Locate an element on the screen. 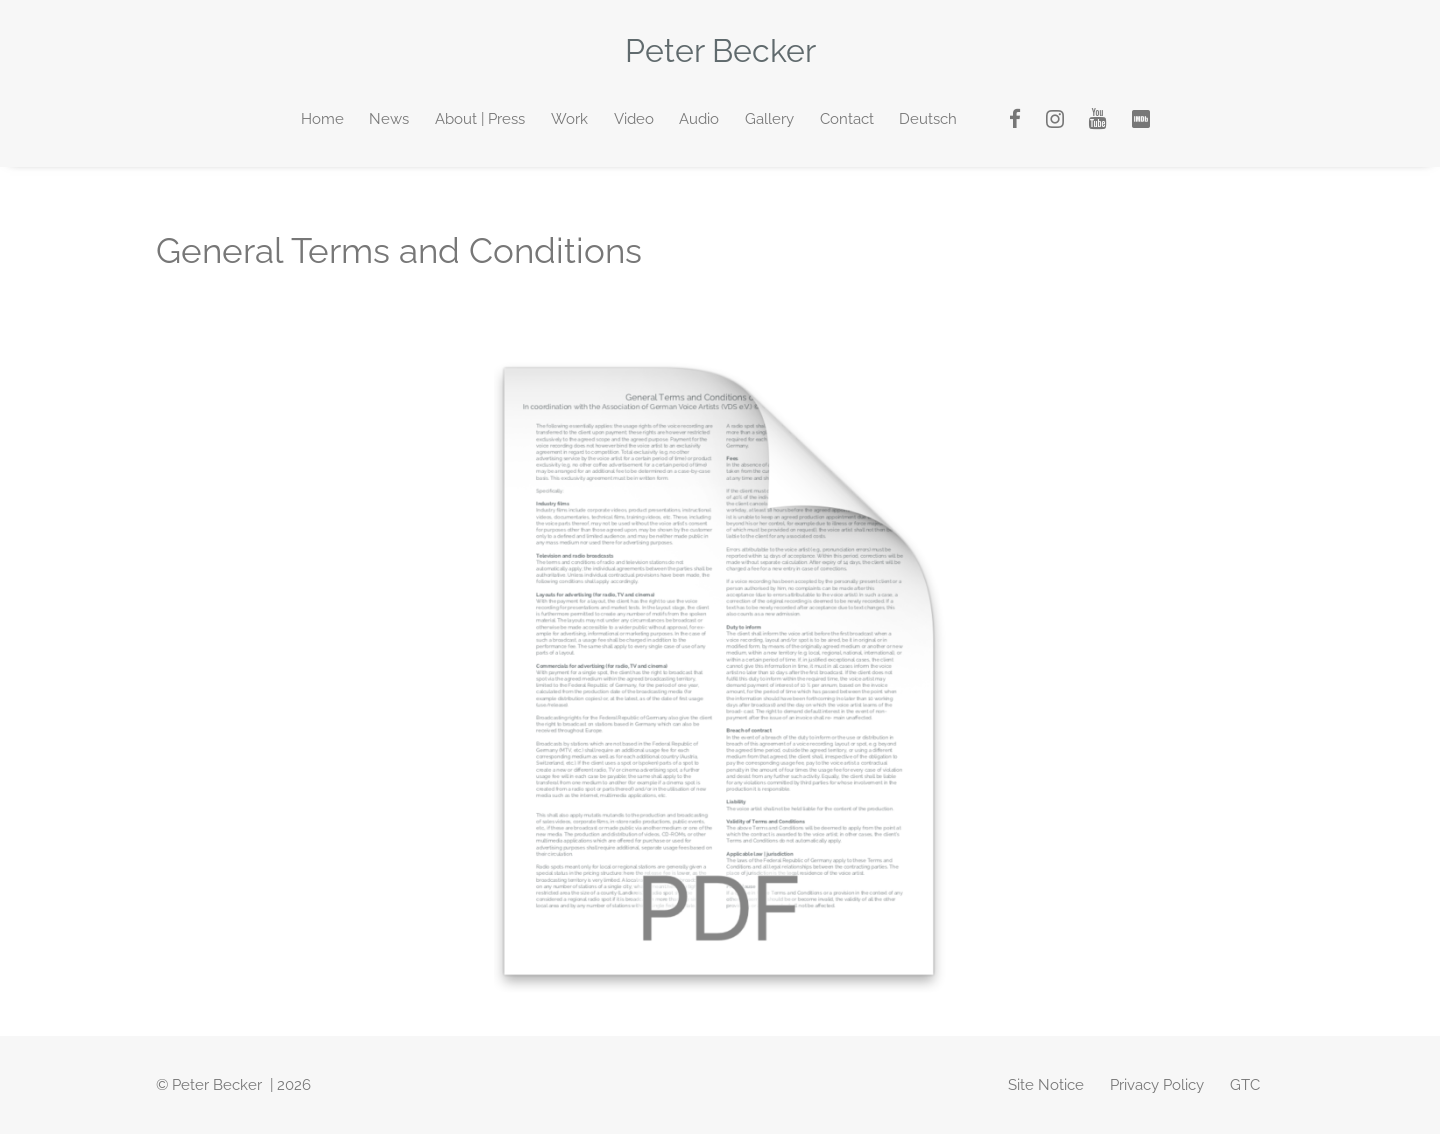 This screenshot has width=1440, height=1134. Work is located at coordinates (569, 119).